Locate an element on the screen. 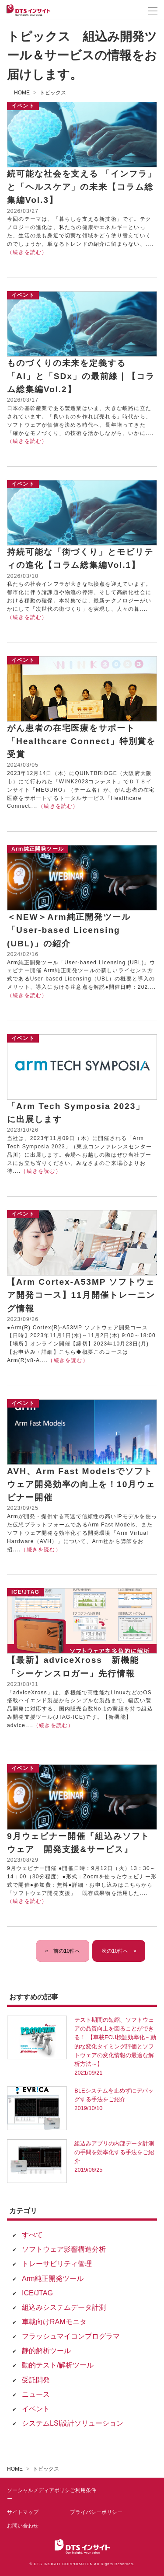 The height and width of the screenshot is (2576, 164). Arm純正開発ツール is located at coordinates (53, 2278).